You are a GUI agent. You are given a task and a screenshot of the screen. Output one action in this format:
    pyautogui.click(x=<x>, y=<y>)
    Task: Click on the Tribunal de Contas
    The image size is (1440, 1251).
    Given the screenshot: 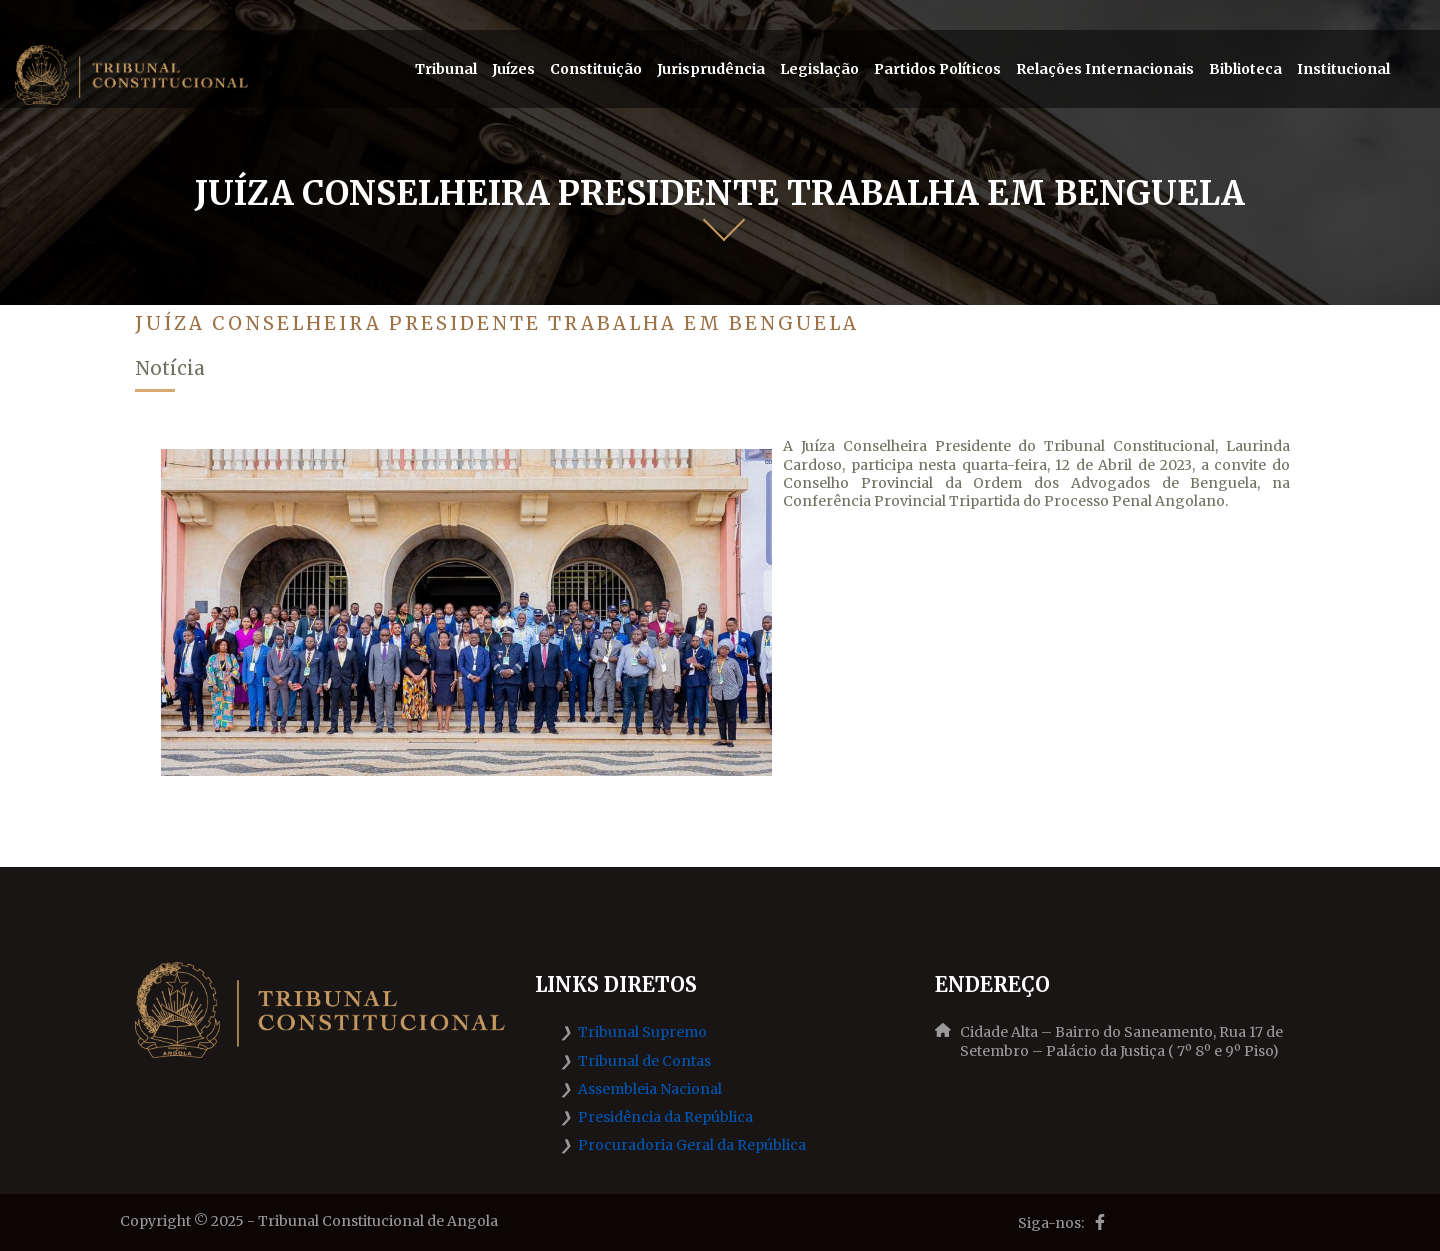 What is the action you would take?
    pyautogui.click(x=644, y=1061)
    